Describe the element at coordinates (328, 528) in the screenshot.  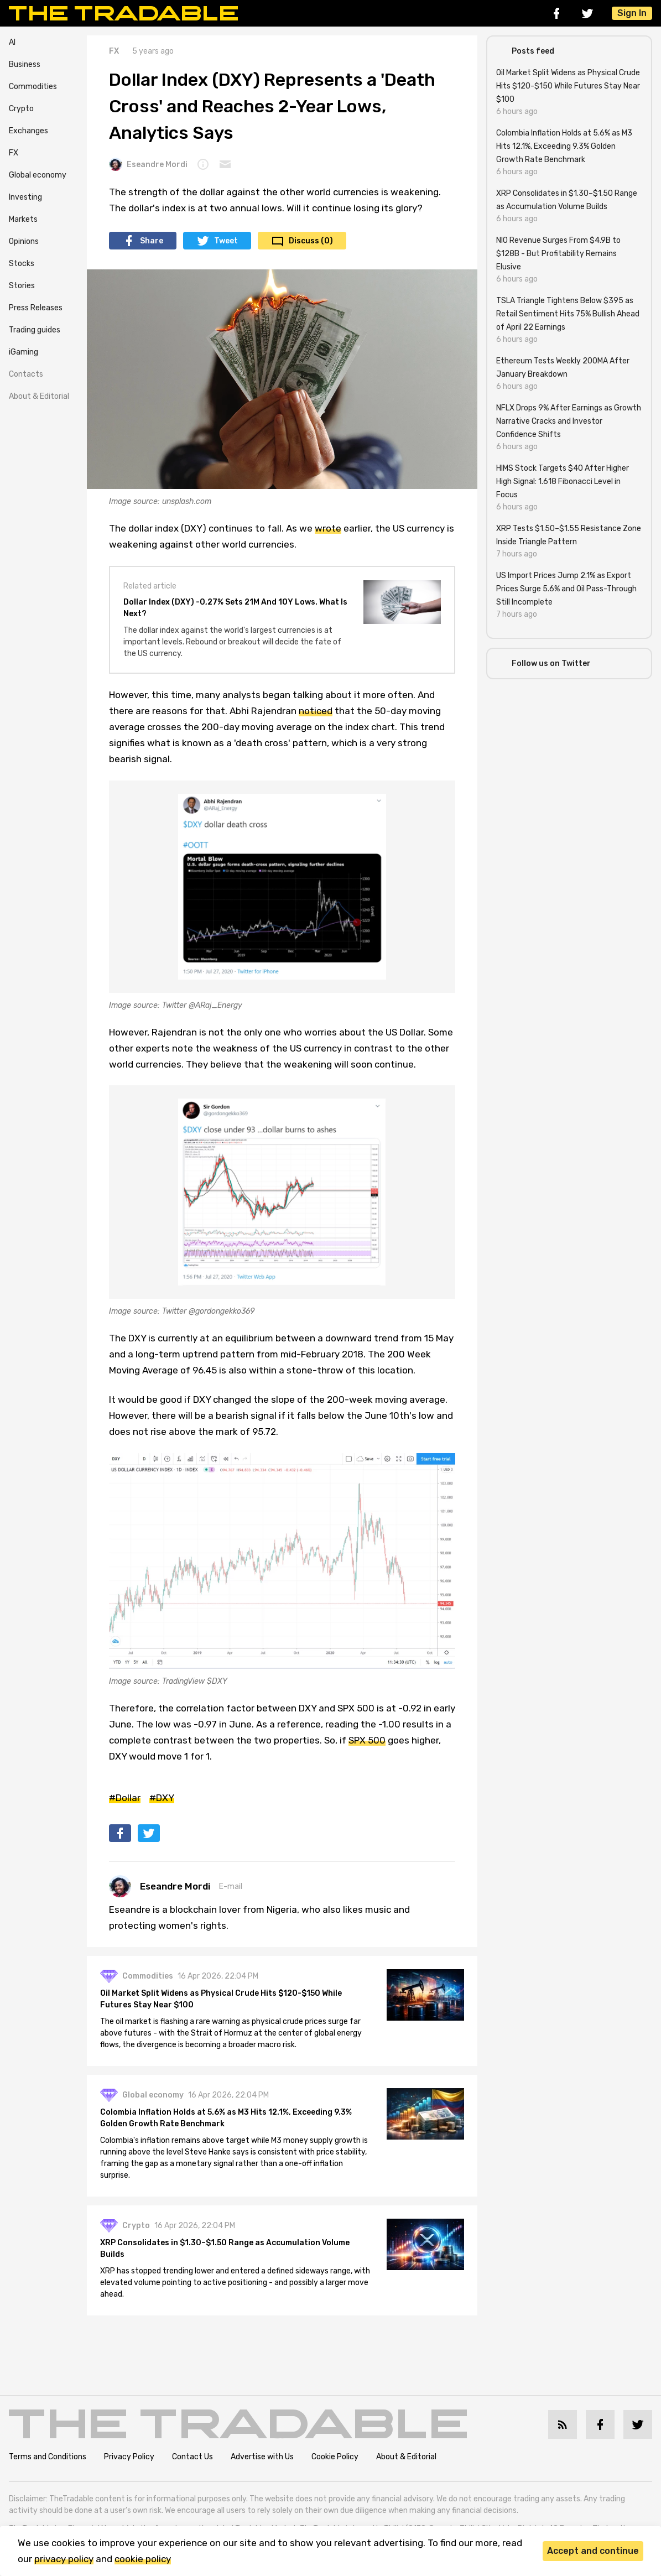
I see `wrote` at that location.